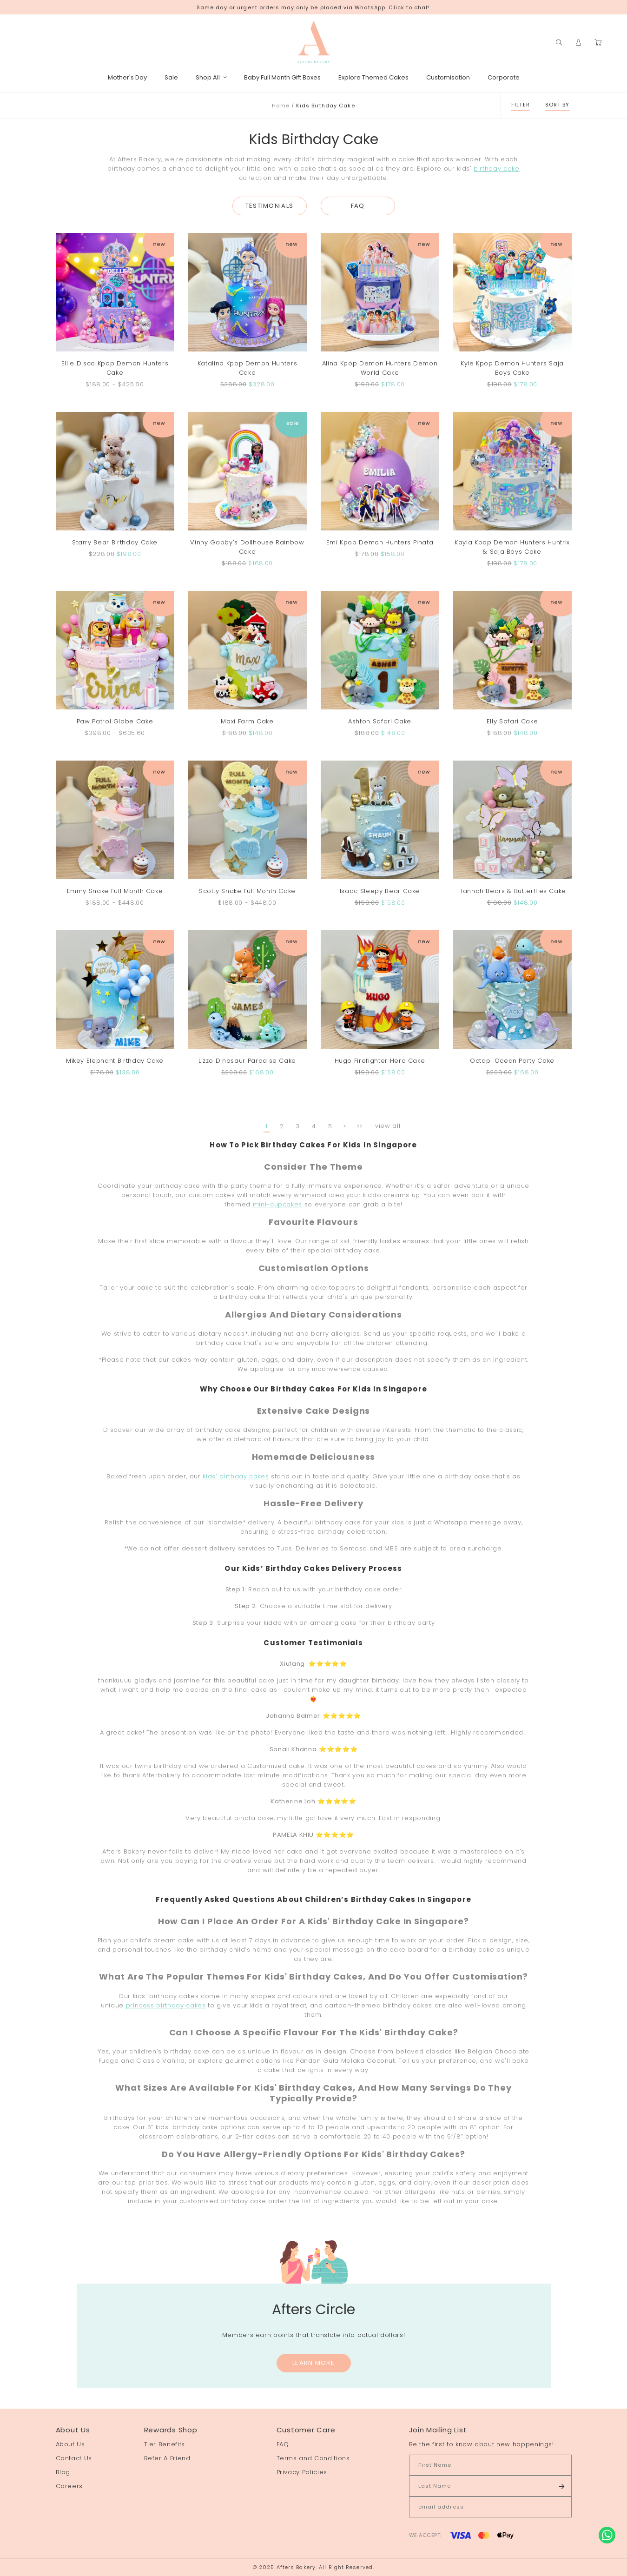 The width and height of the screenshot is (627, 2576). Describe the element at coordinates (247, 547) in the screenshot. I see `Vinny Gabby's Dollhouse Rainbow Cake` at that location.